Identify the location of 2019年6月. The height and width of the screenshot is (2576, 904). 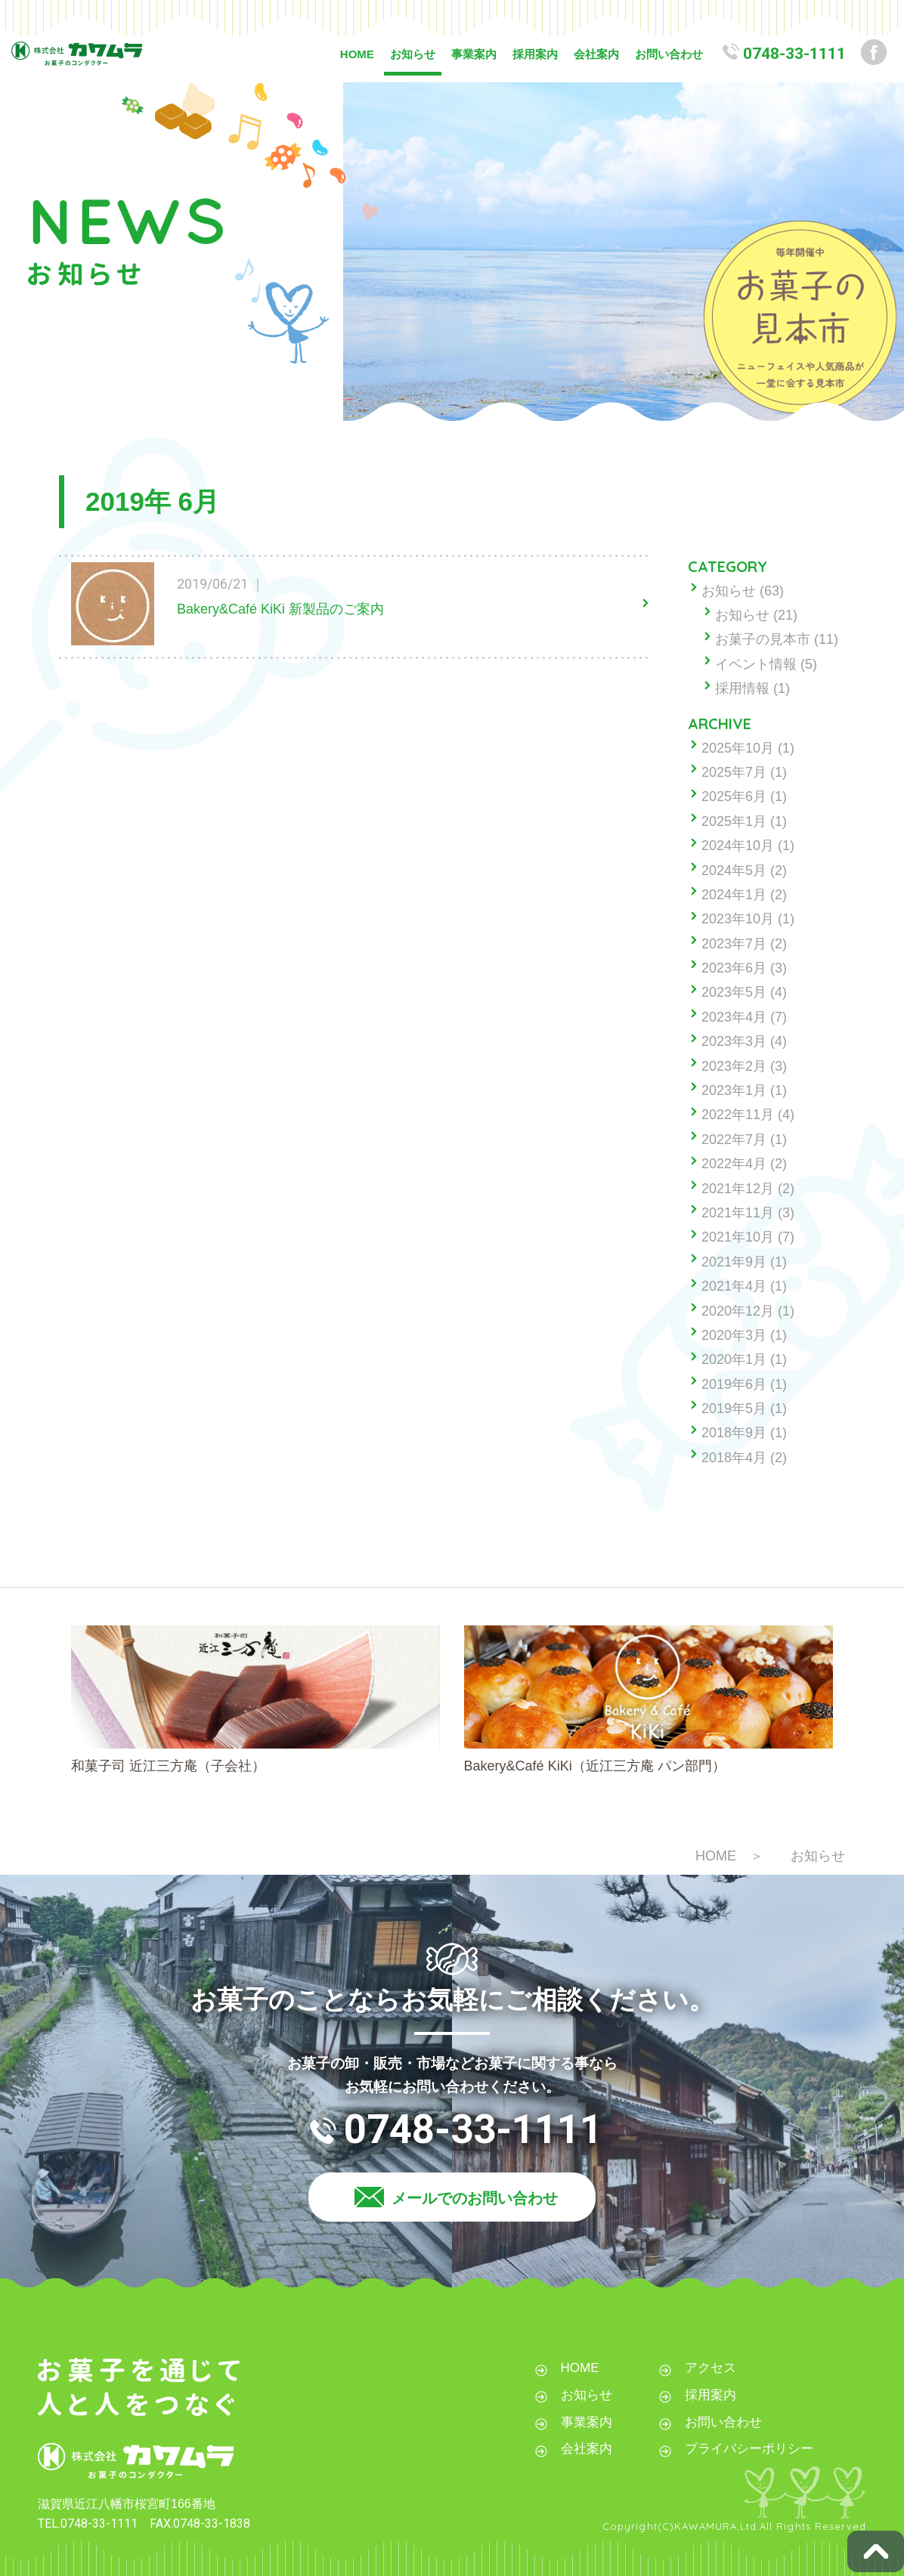
(733, 1384).